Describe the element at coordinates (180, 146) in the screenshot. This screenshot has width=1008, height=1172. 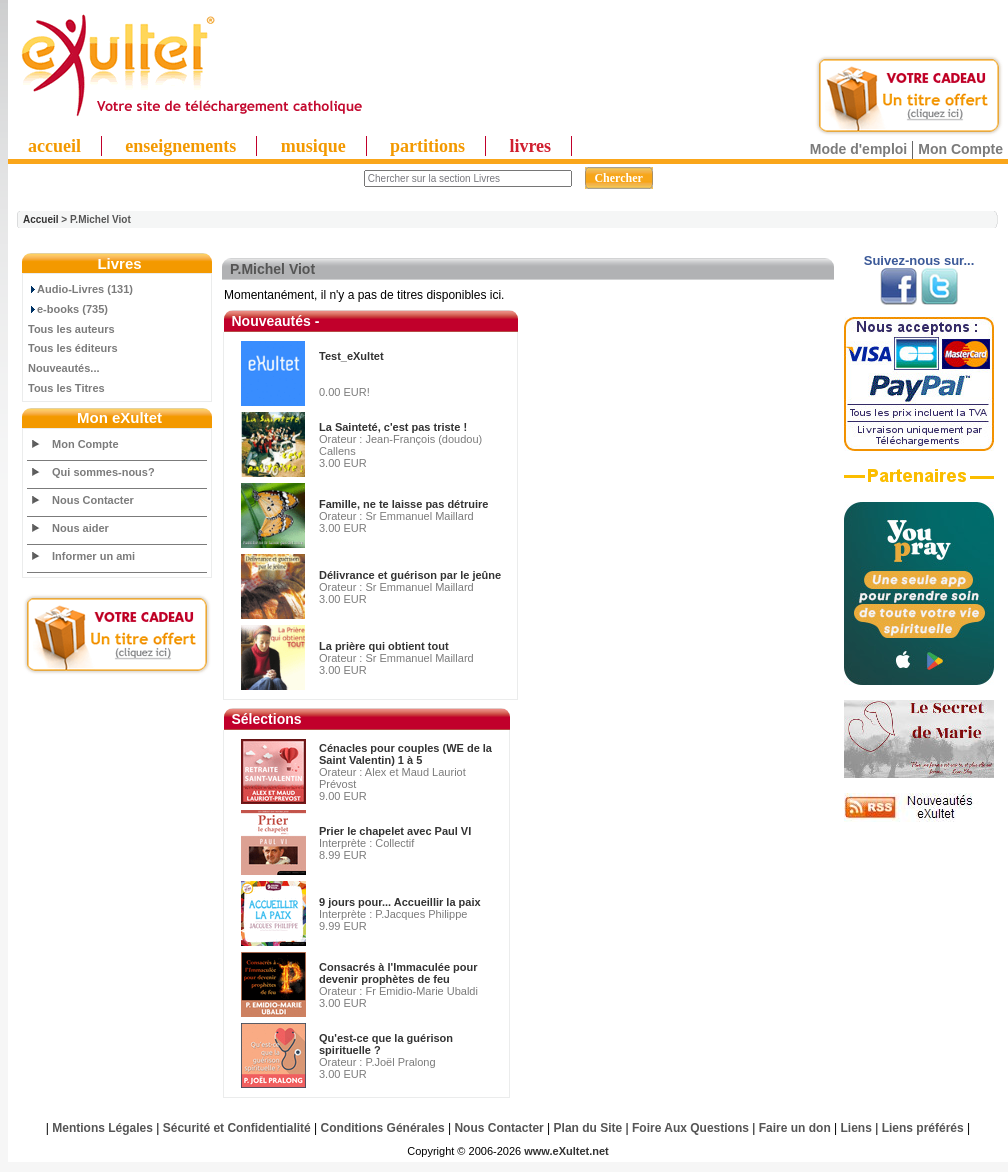
I see `enseignements` at that location.